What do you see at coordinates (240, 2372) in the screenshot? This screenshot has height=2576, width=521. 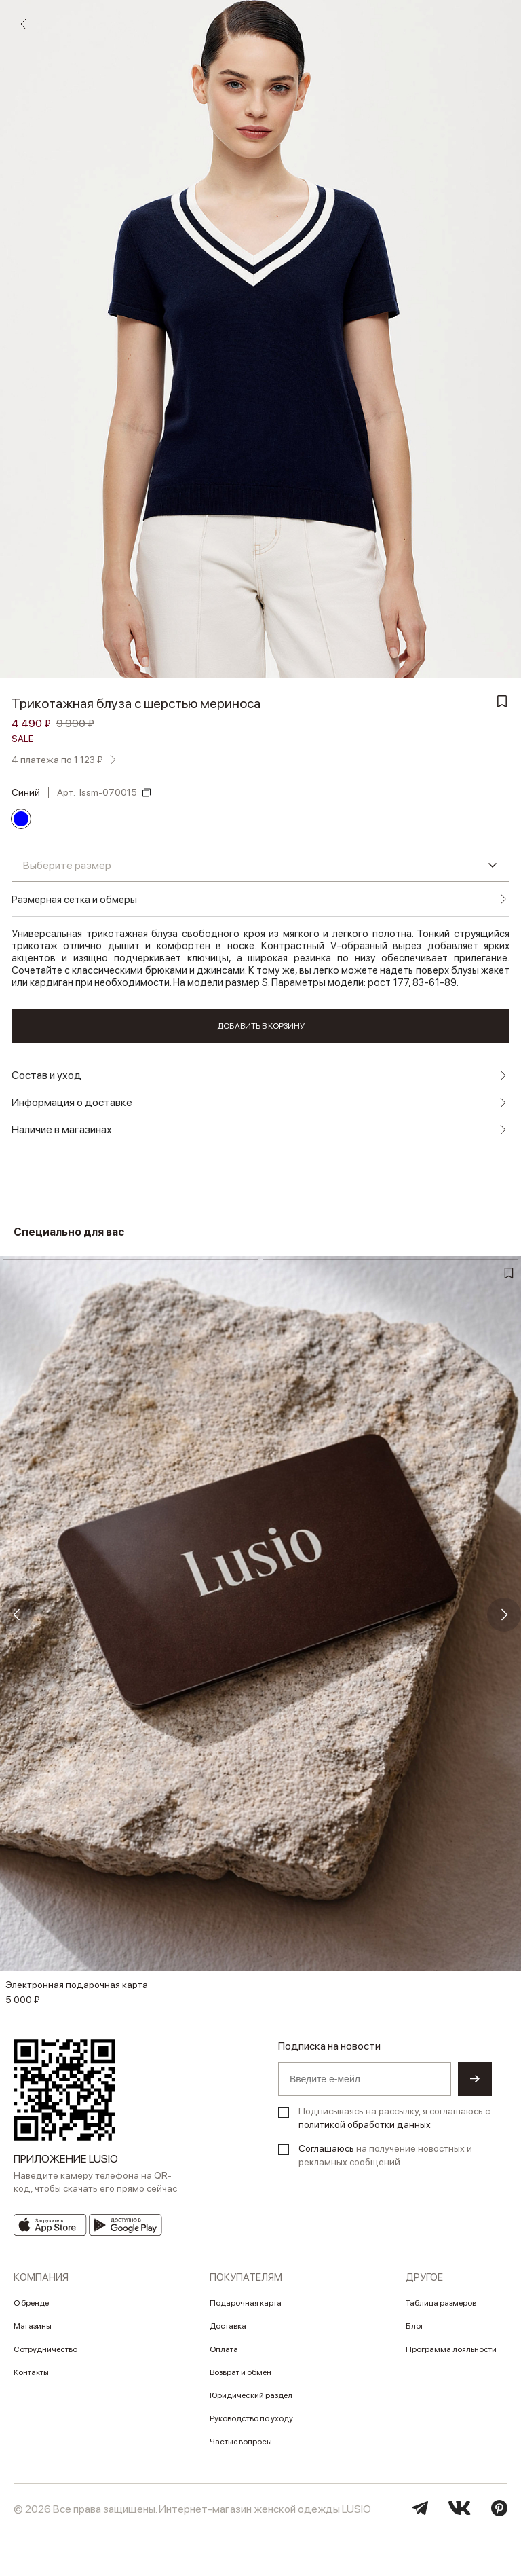 I see `Возврат и обмен` at bounding box center [240, 2372].